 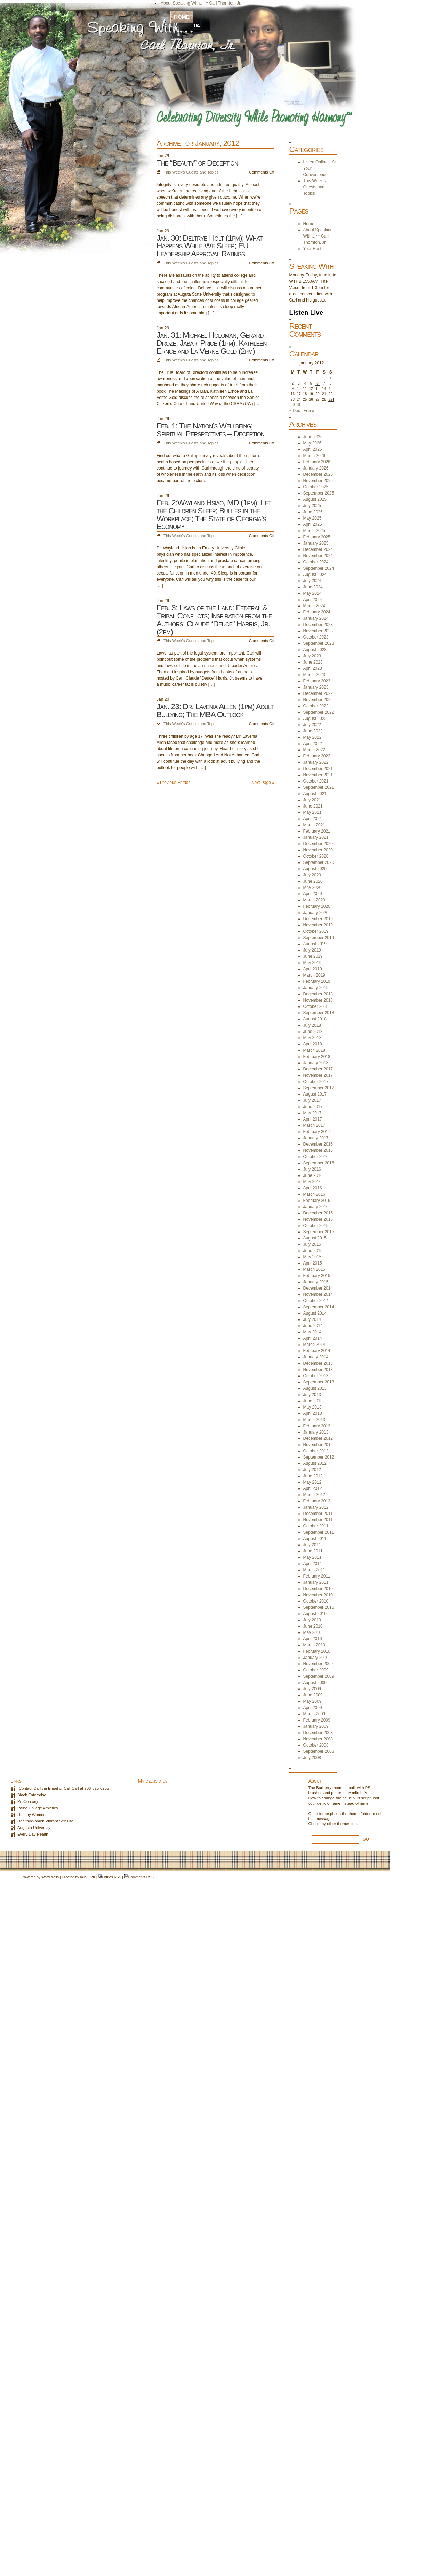 What do you see at coordinates (313, 662) in the screenshot?
I see `June 2023` at bounding box center [313, 662].